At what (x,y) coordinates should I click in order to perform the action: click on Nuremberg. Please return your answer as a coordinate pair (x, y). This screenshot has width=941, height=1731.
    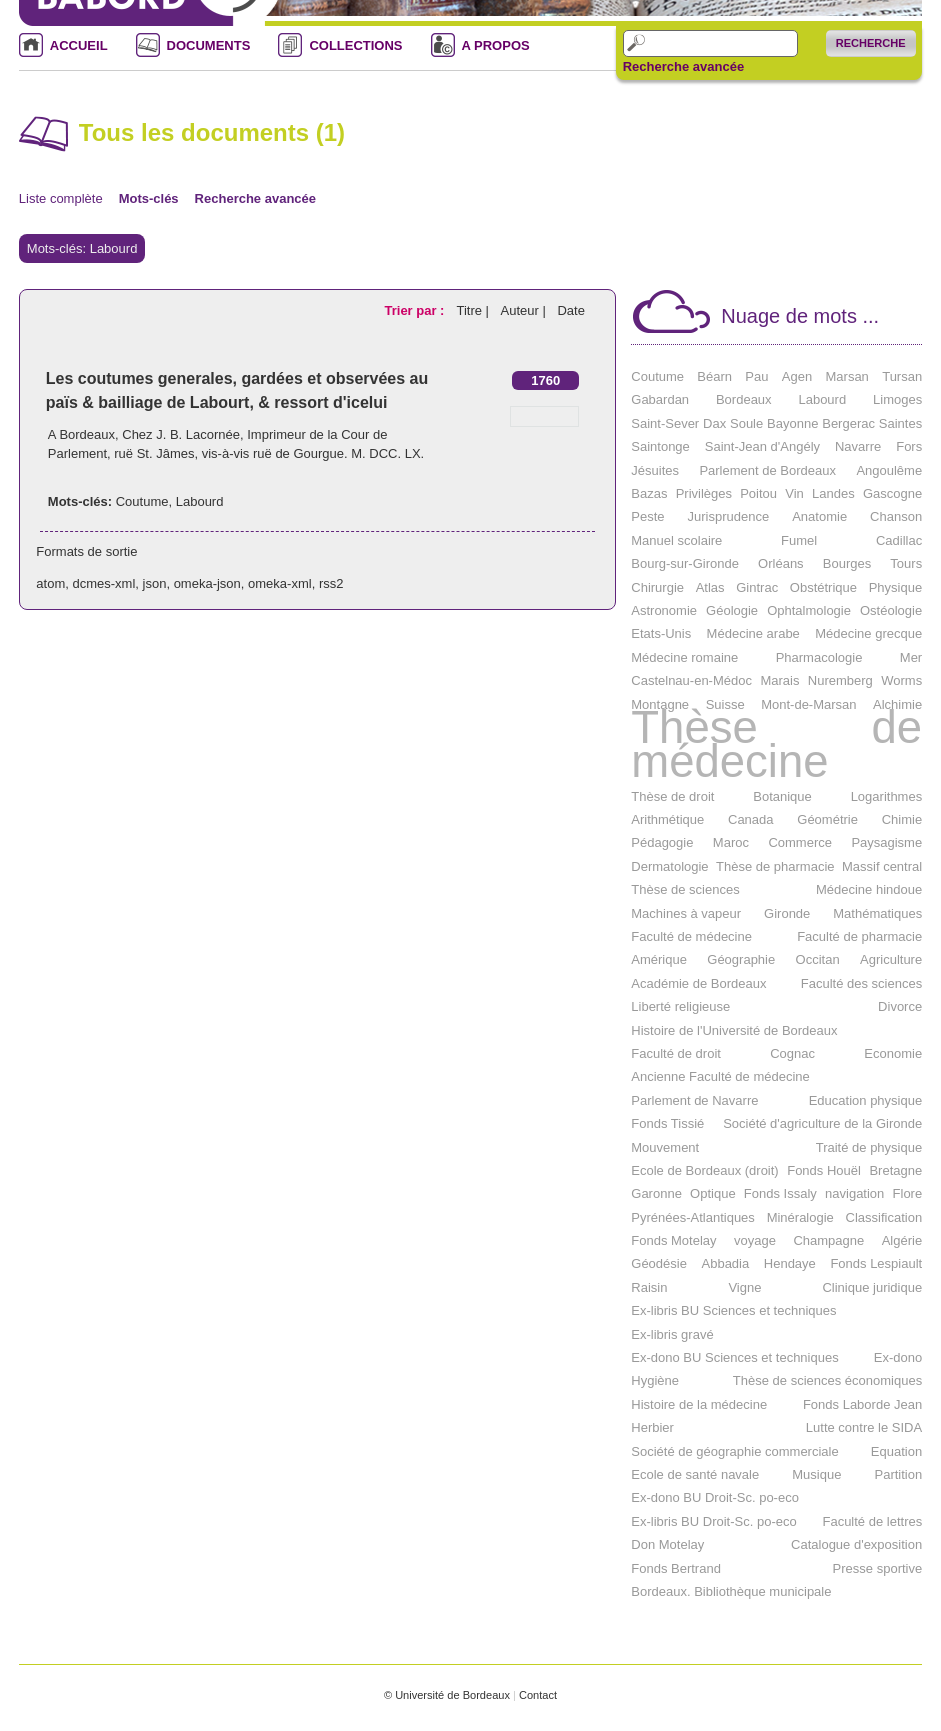
    Looking at the image, I should click on (840, 680).